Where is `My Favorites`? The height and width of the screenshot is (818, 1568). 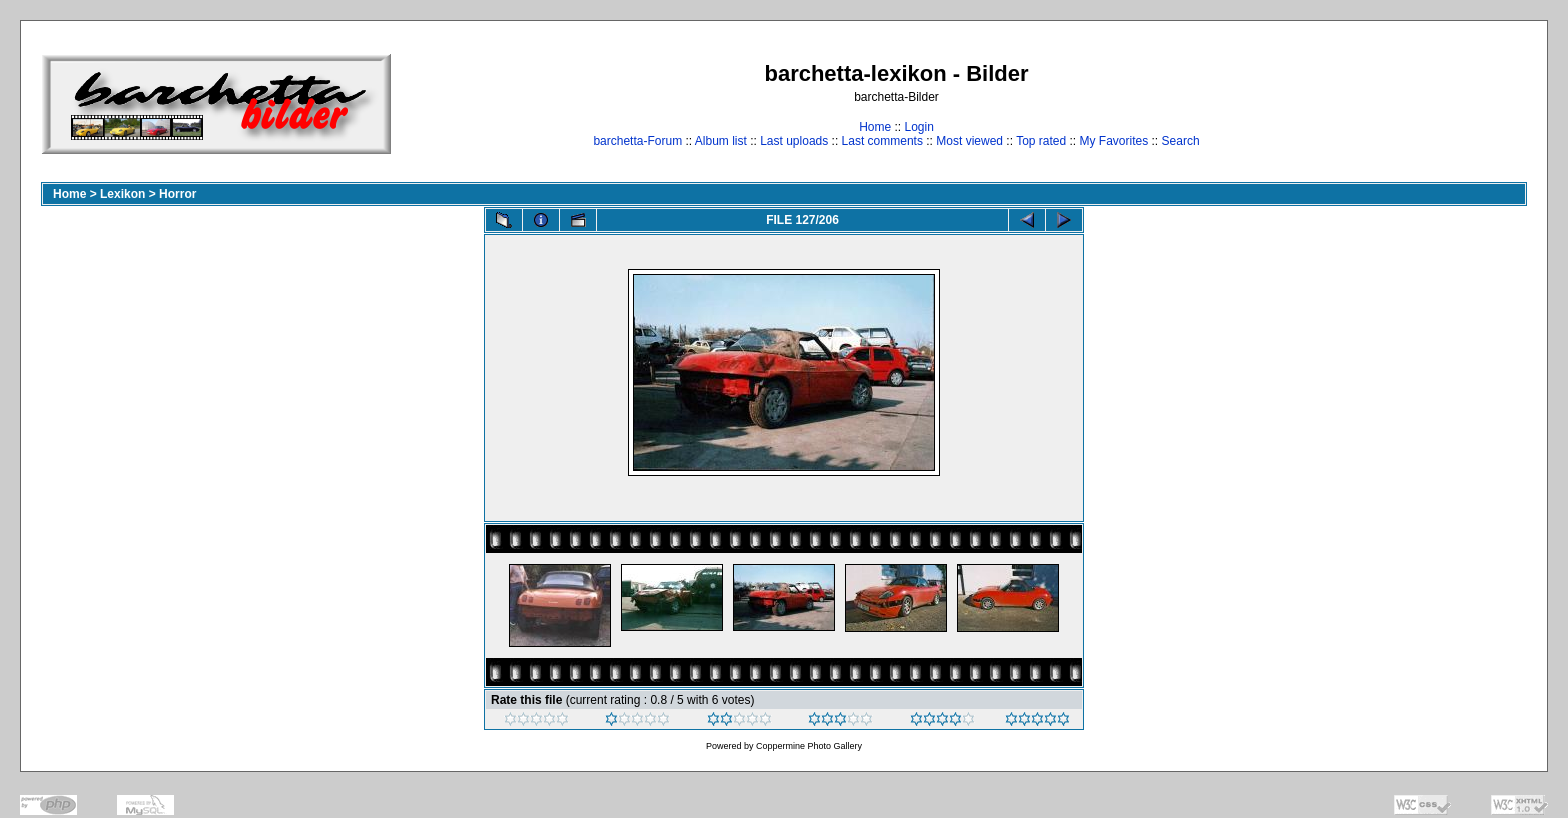
My Favorites is located at coordinates (1114, 141).